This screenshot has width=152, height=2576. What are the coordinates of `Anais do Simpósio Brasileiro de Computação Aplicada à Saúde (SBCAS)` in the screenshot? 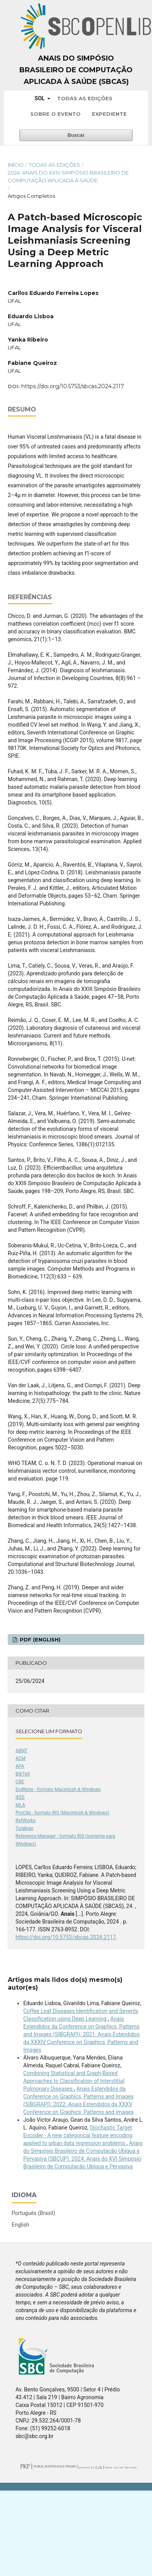 It's located at (76, 70).